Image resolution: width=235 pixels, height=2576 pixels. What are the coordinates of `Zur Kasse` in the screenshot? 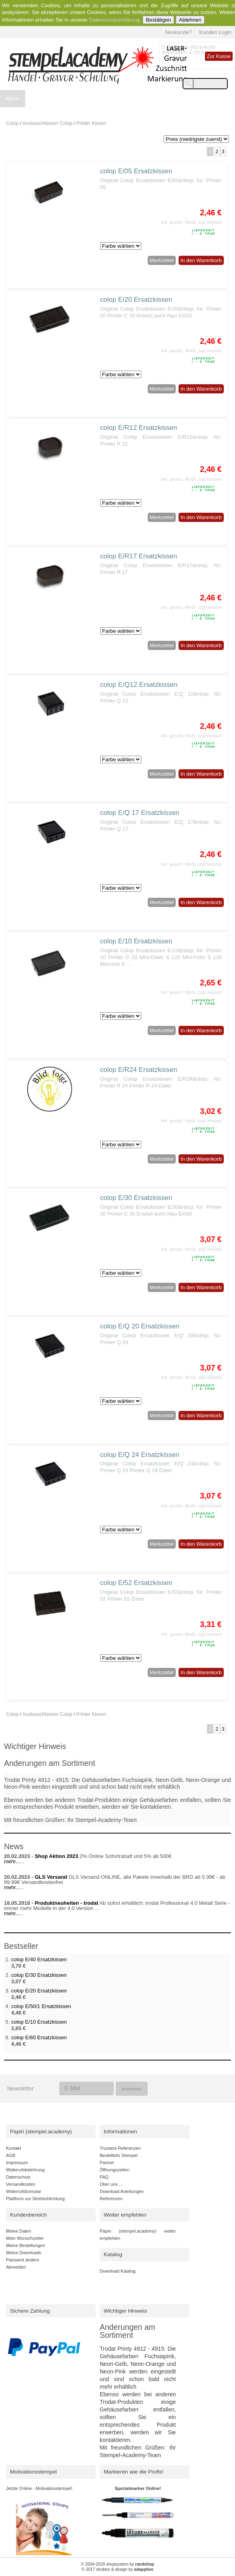 It's located at (219, 56).